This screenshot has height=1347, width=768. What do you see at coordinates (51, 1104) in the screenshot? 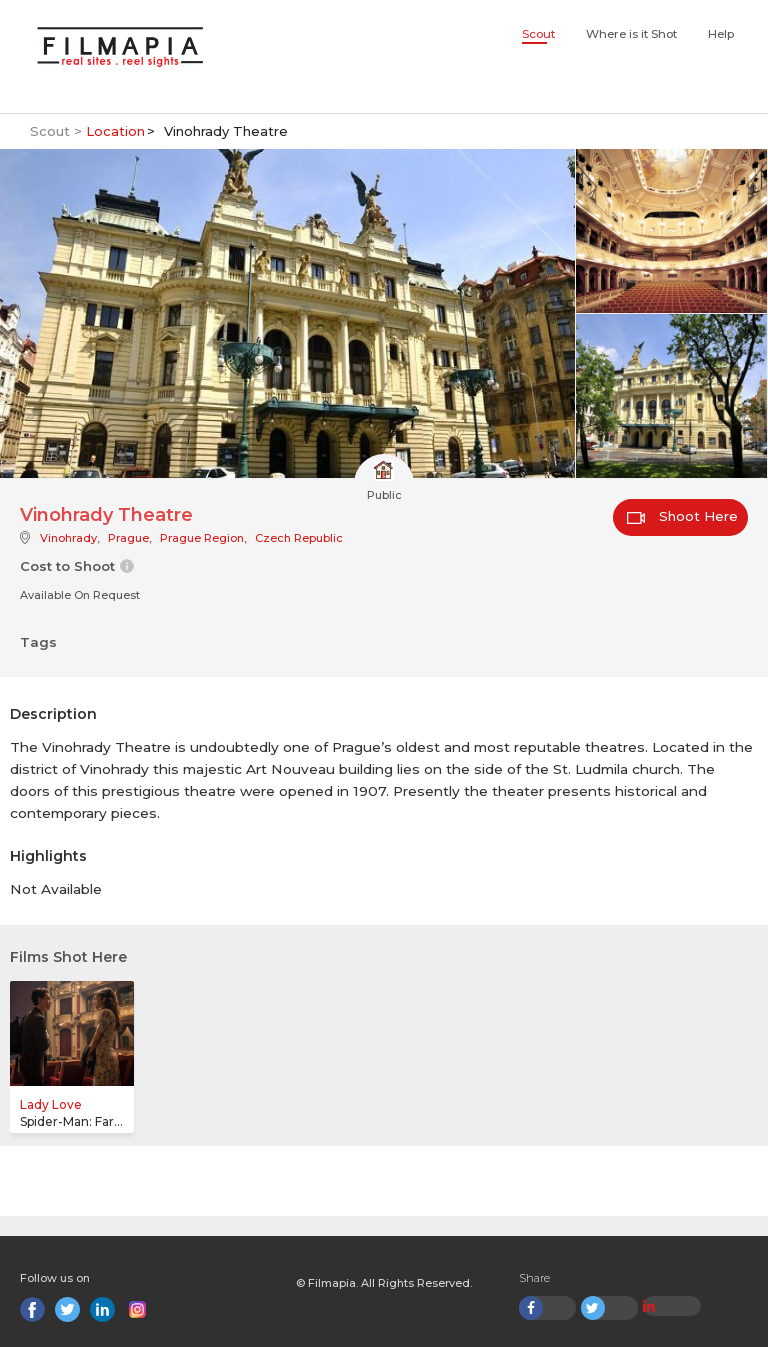
I see `Lady Love` at bounding box center [51, 1104].